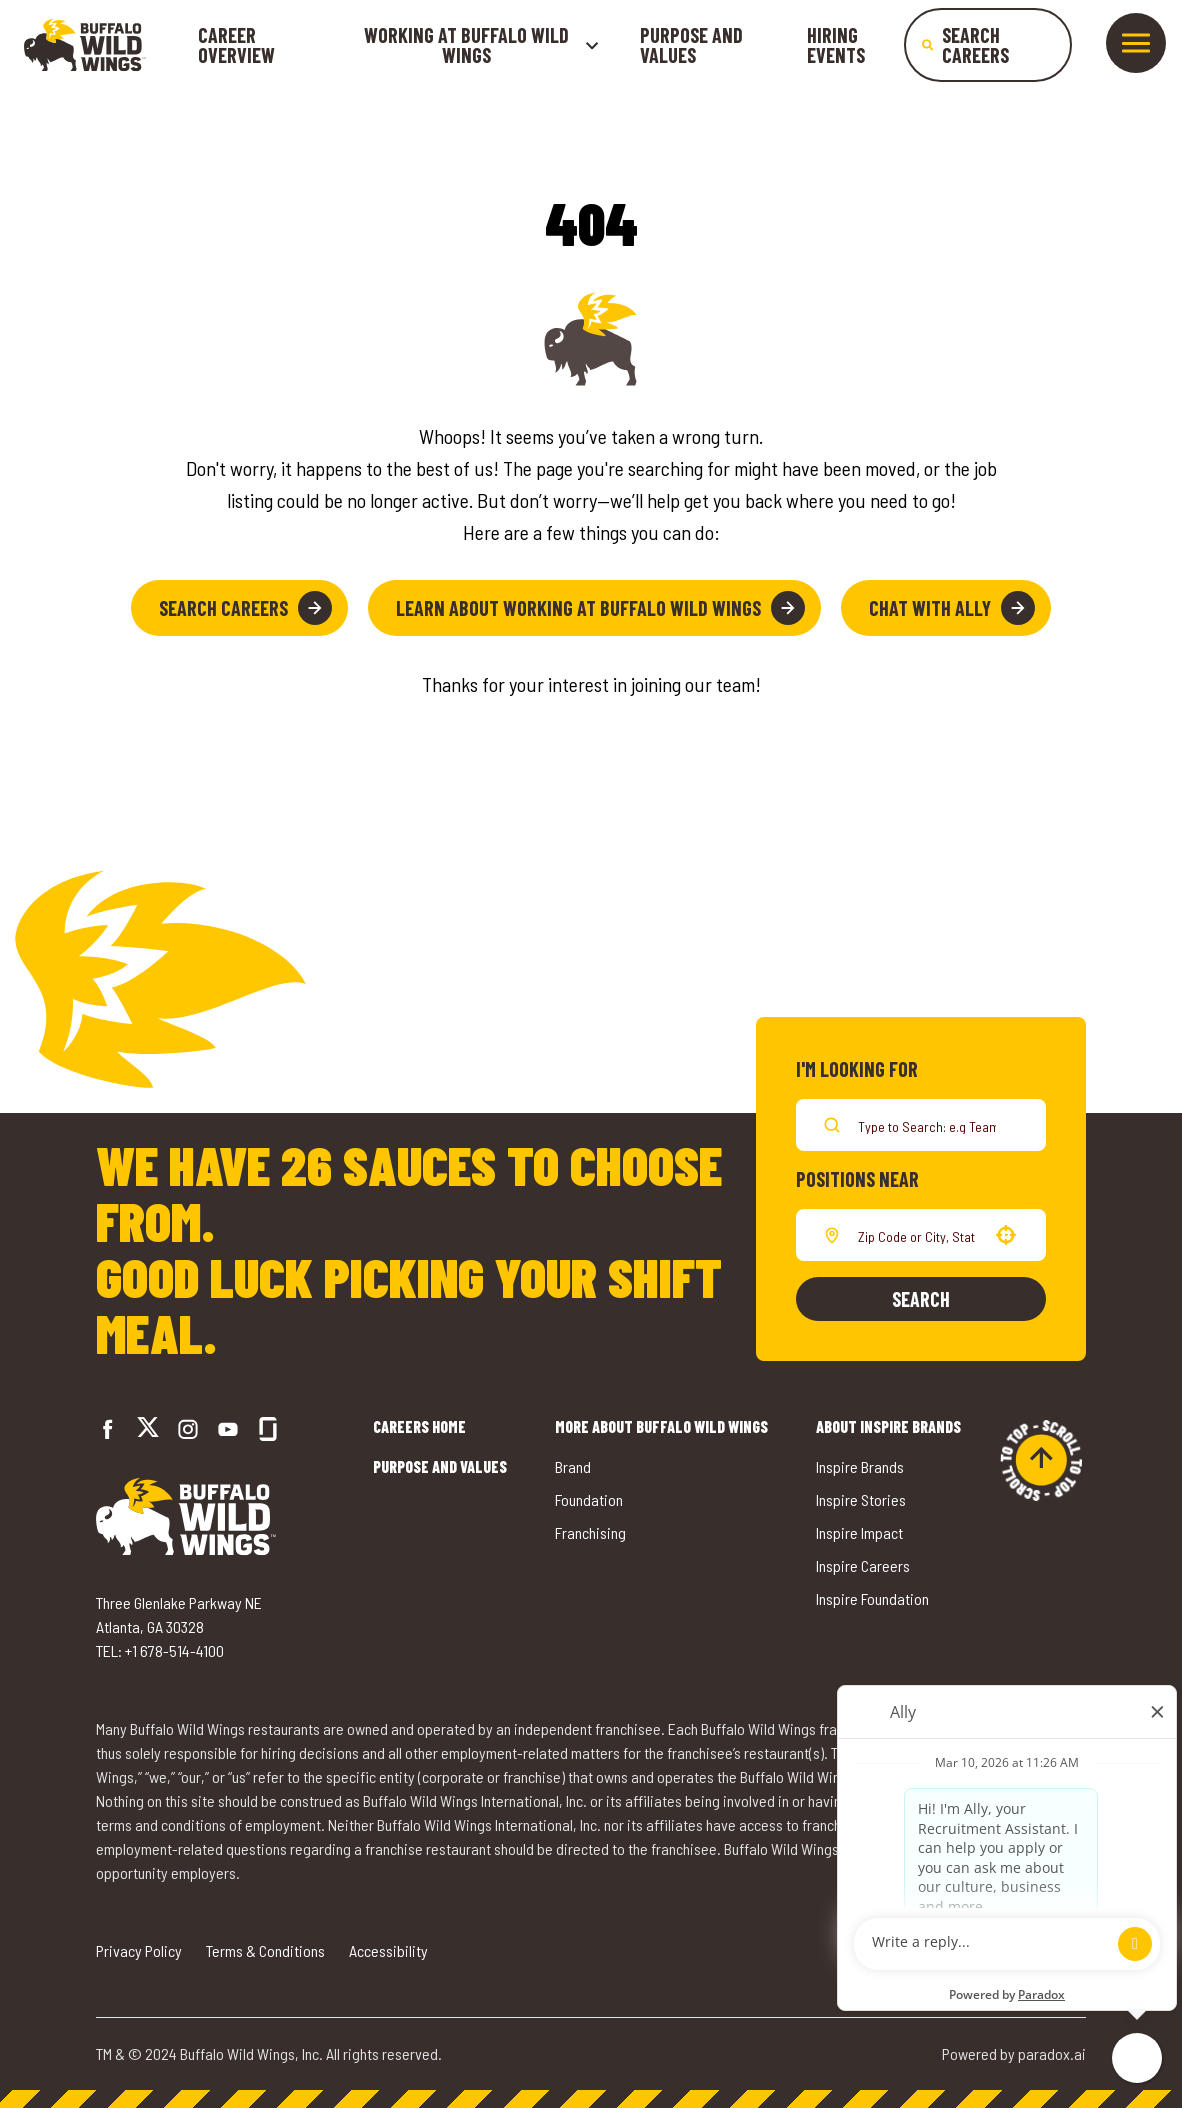 The image size is (1182, 2108). Describe the element at coordinates (921, 1299) in the screenshot. I see `Search` at that location.